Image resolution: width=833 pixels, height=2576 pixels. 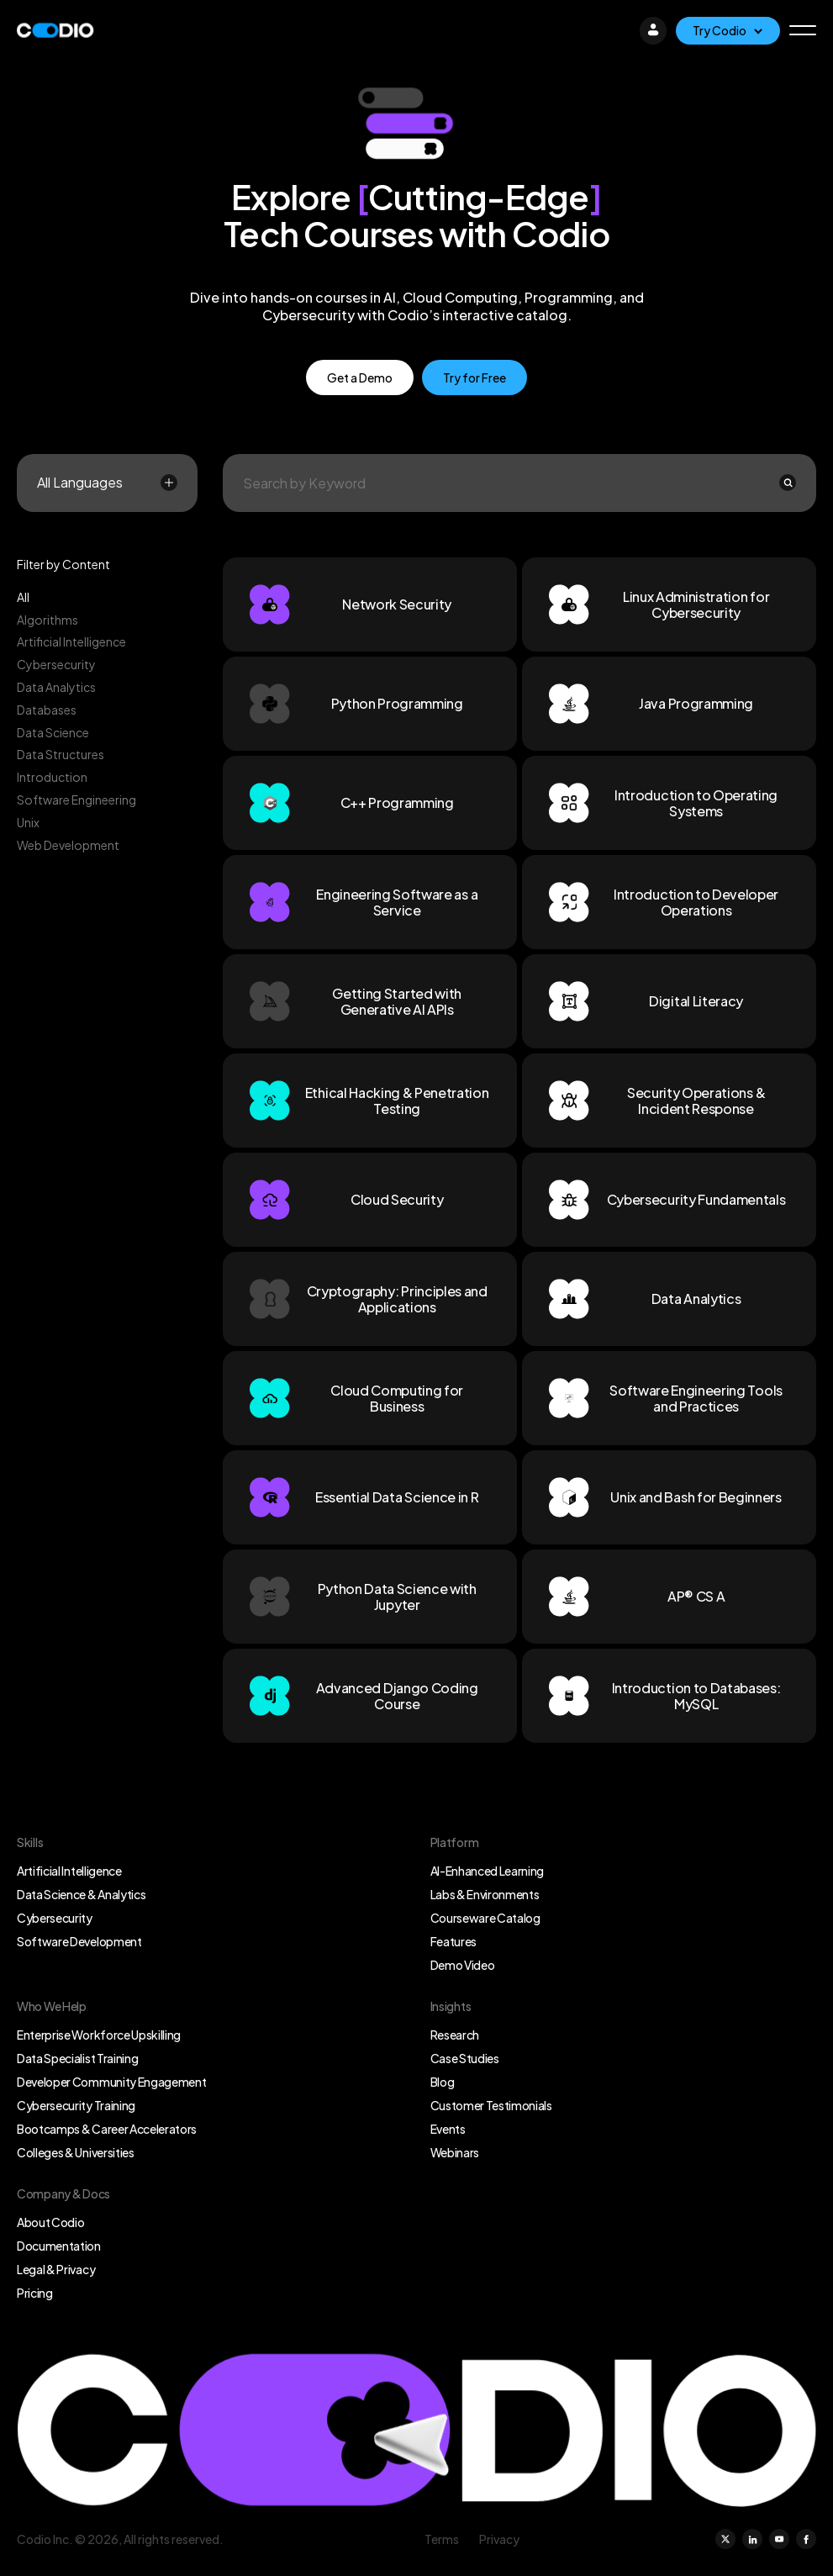 What do you see at coordinates (111, 2081) in the screenshot?
I see `Developer Community Engagement` at bounding box center [111, 2081].